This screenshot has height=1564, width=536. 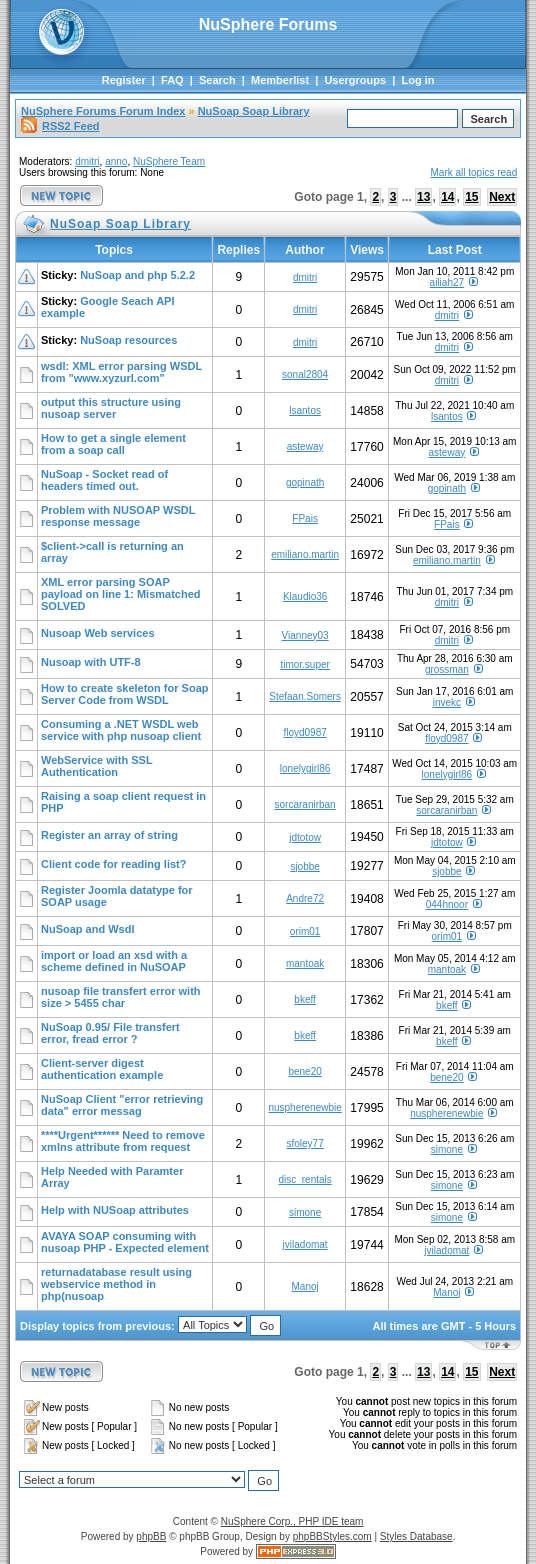 What do you see at coordinates (122, 1105) in the screenshot?
I see `NuSoap Client "error retrieving data" error messag` at bounding box center [122, 1105].